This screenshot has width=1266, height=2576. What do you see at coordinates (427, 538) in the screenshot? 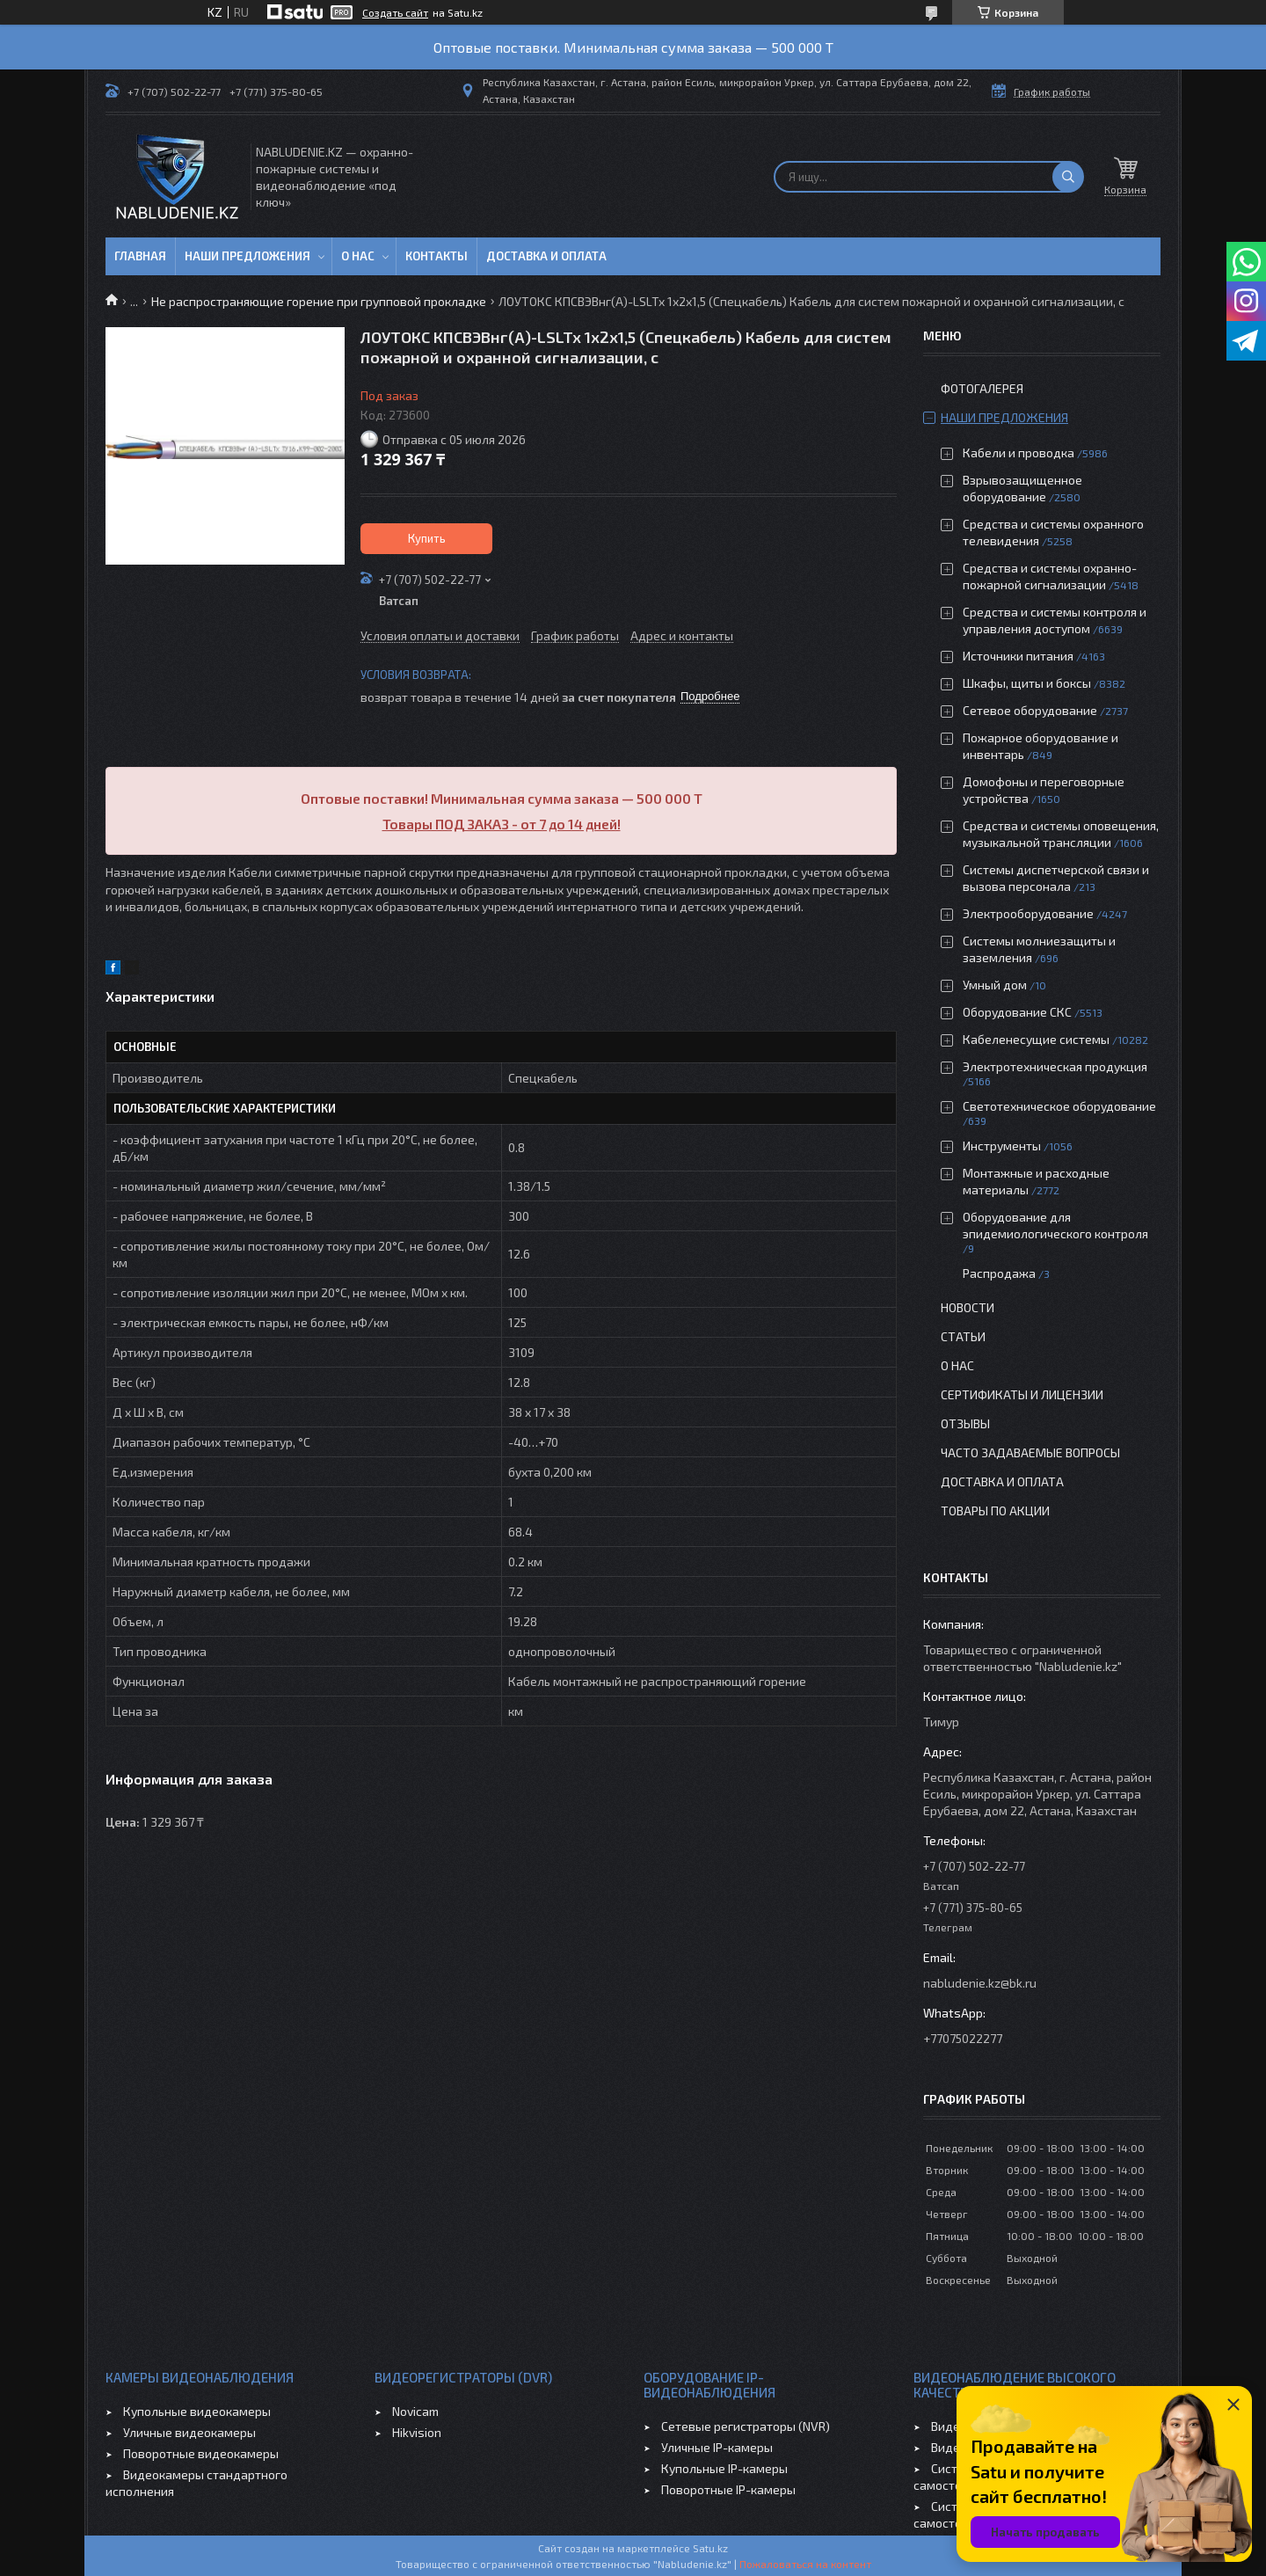
I see `Купить` at bounding box center [427, 538].